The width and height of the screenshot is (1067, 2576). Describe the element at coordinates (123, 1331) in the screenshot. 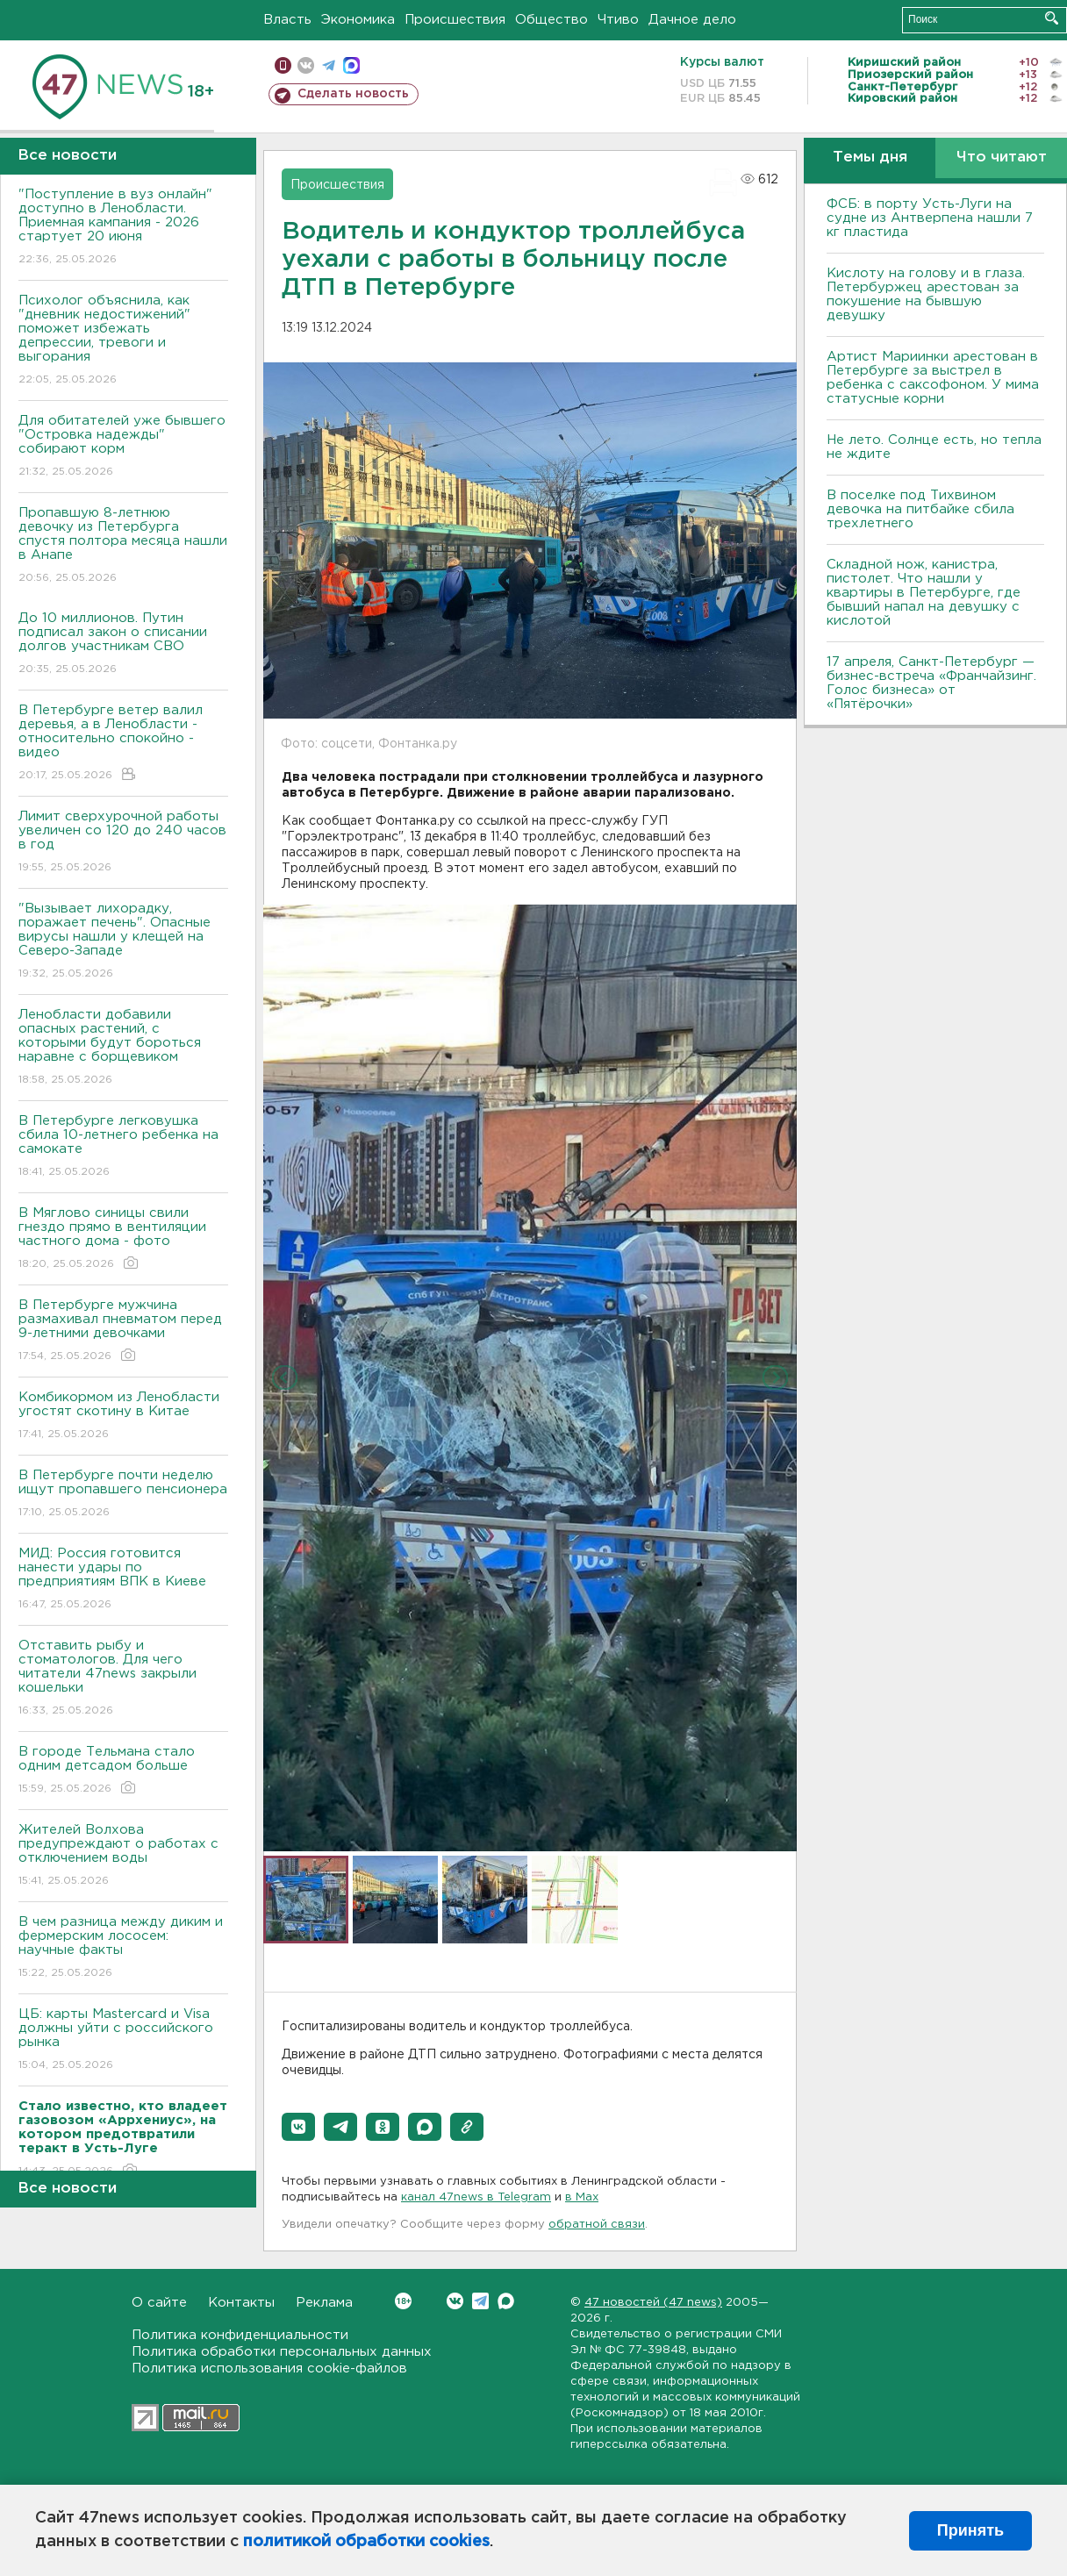

I see `В Петербурге мужчина размахивал пневматом перед 9-летними девочками` at that location.